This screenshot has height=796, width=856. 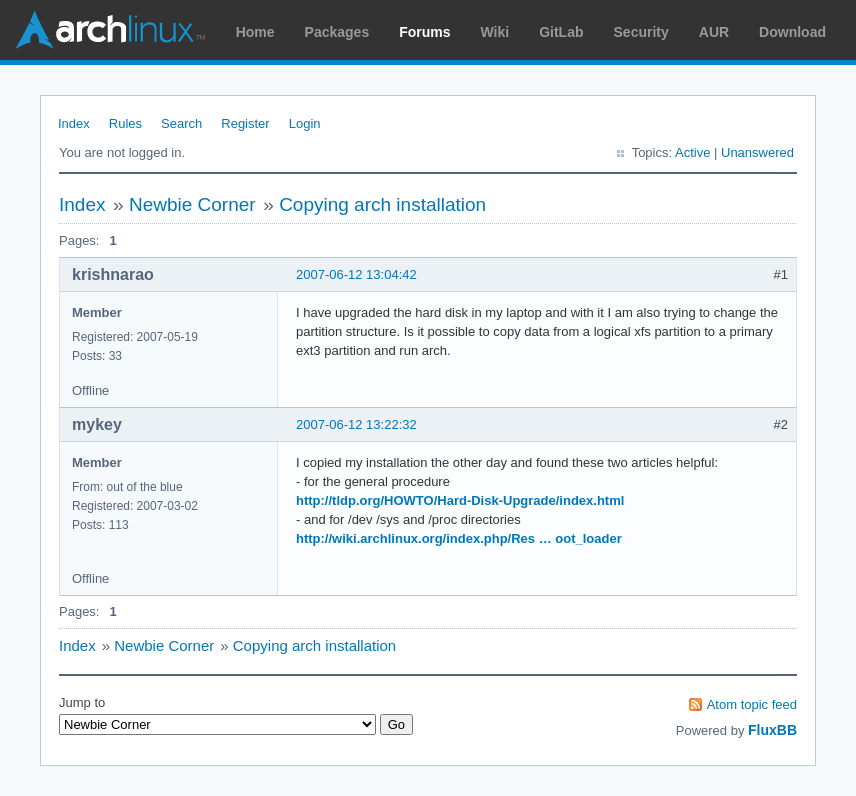 I want to click on Index, so click(x=74, y=123).